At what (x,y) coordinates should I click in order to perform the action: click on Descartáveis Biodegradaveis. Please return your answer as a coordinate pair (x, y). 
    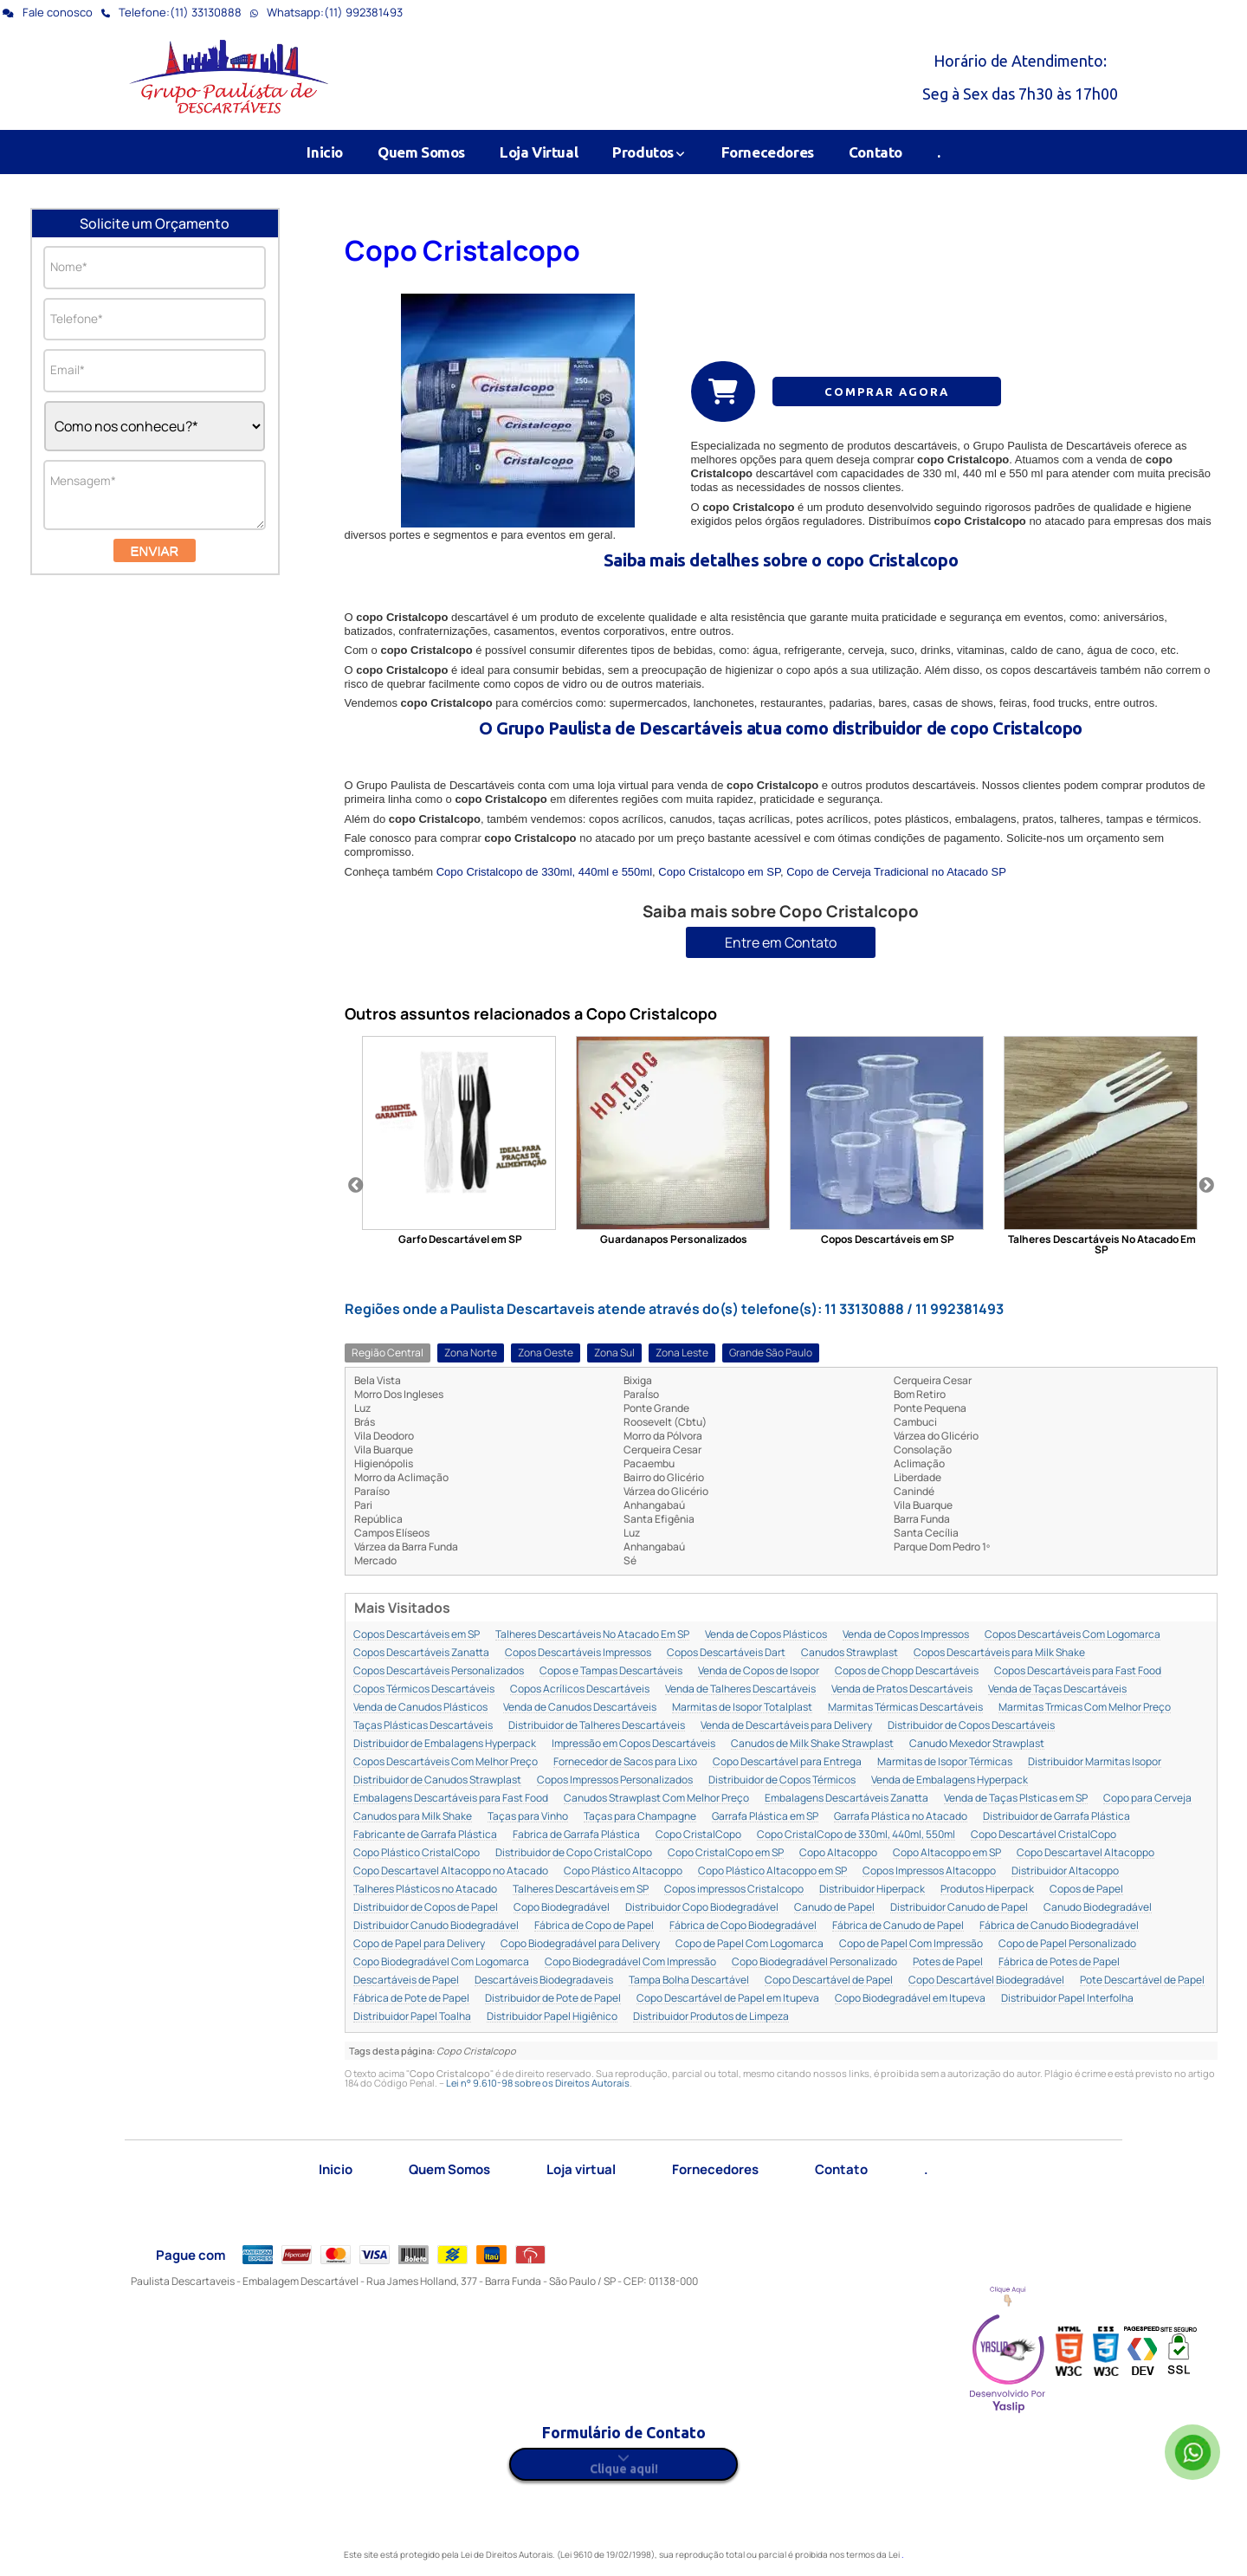
    Looking at the image, I should click on (544, 1980).